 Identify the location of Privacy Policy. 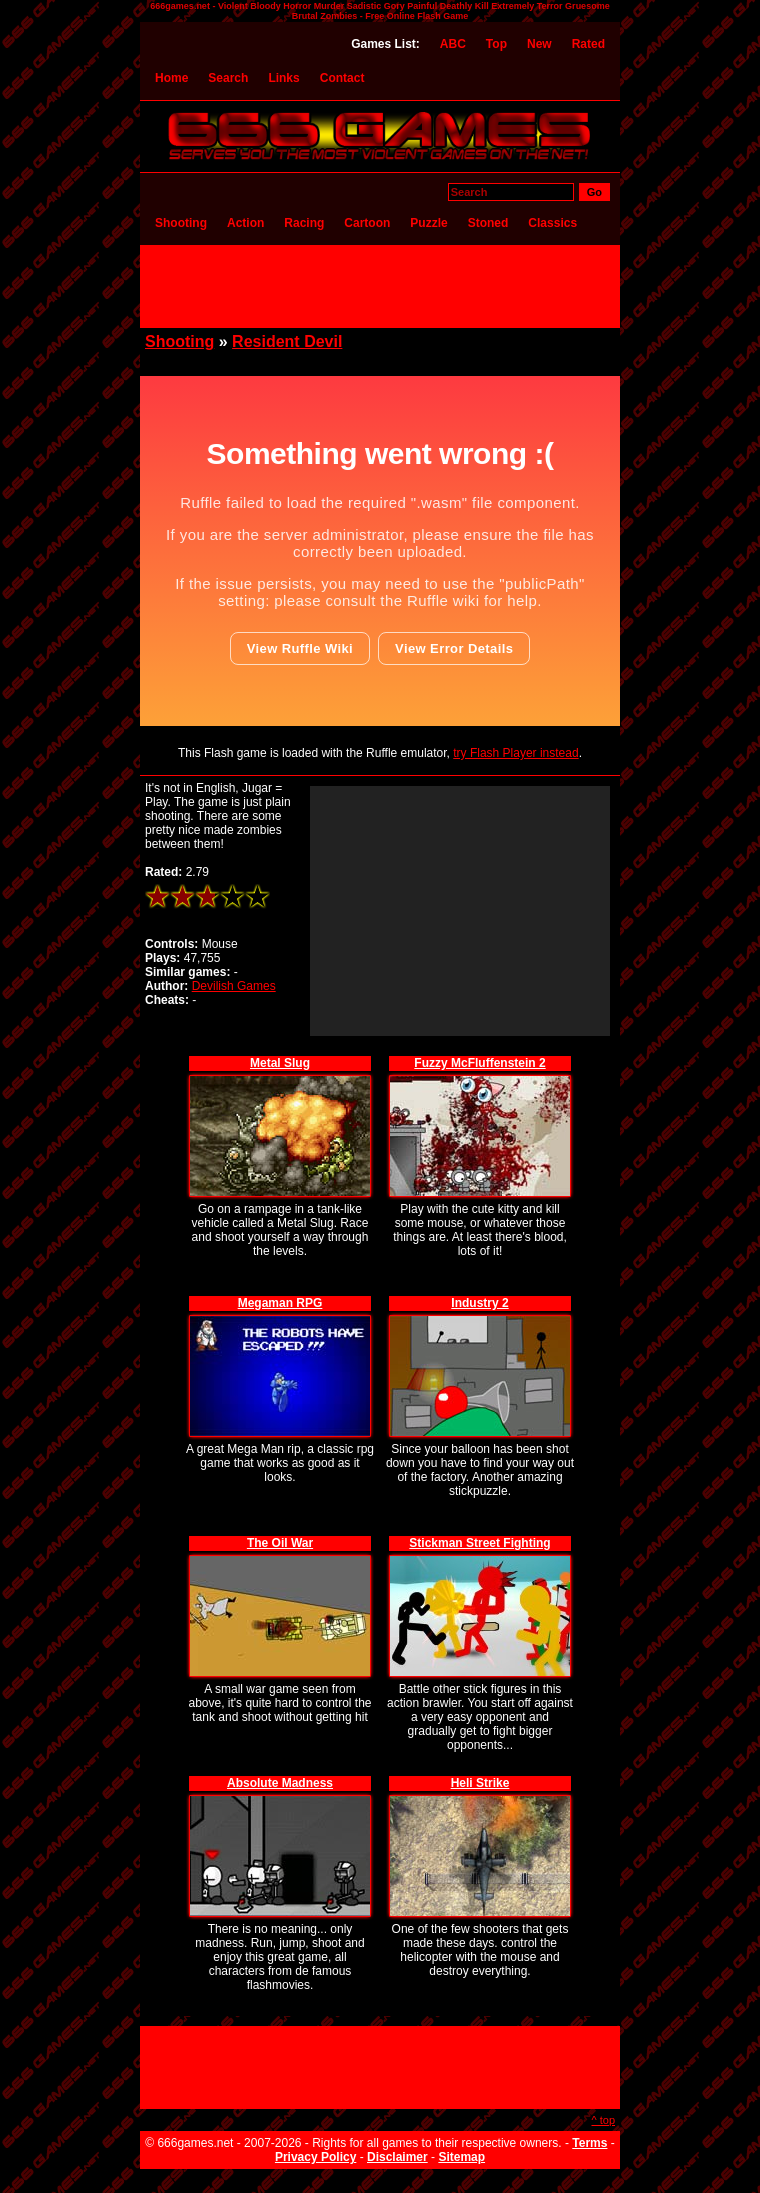
(315, 2157).